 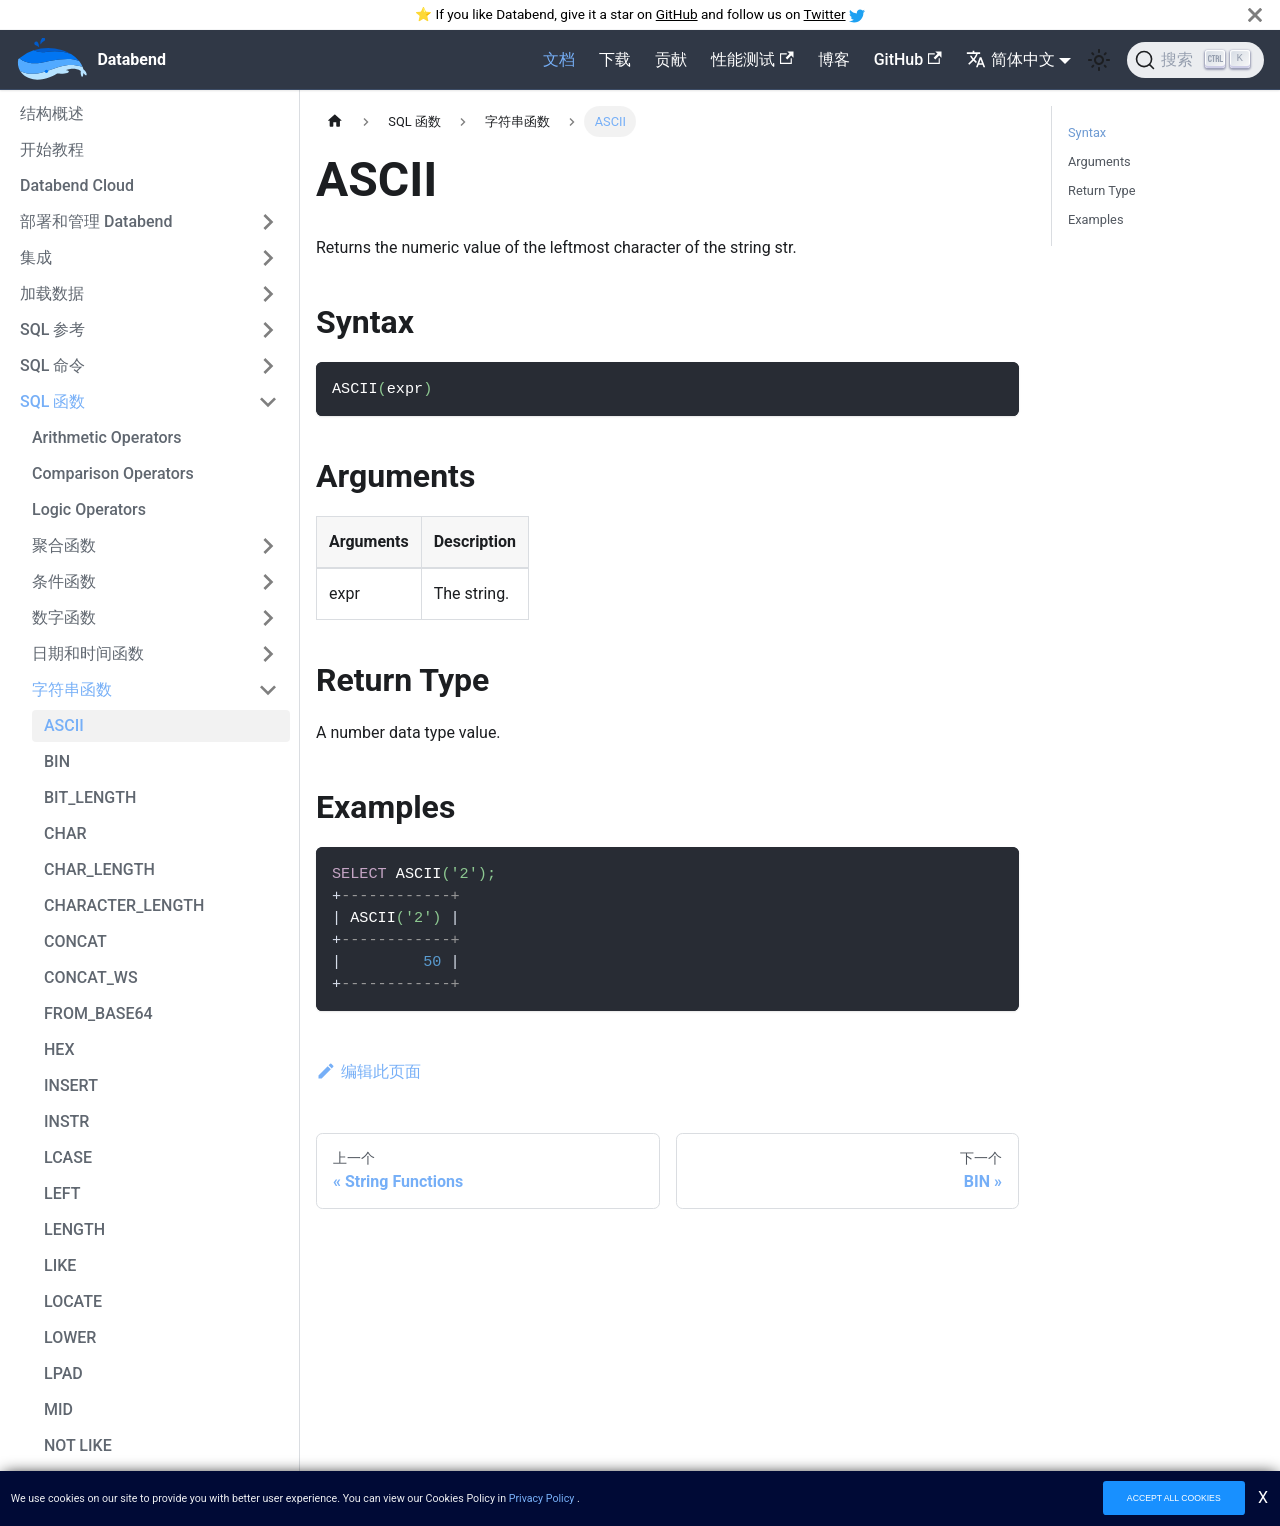 What do you see at coordinates (78, 1445) in the screenshot?
I see `NOT LIKE` at bounding box center [78, 1445].